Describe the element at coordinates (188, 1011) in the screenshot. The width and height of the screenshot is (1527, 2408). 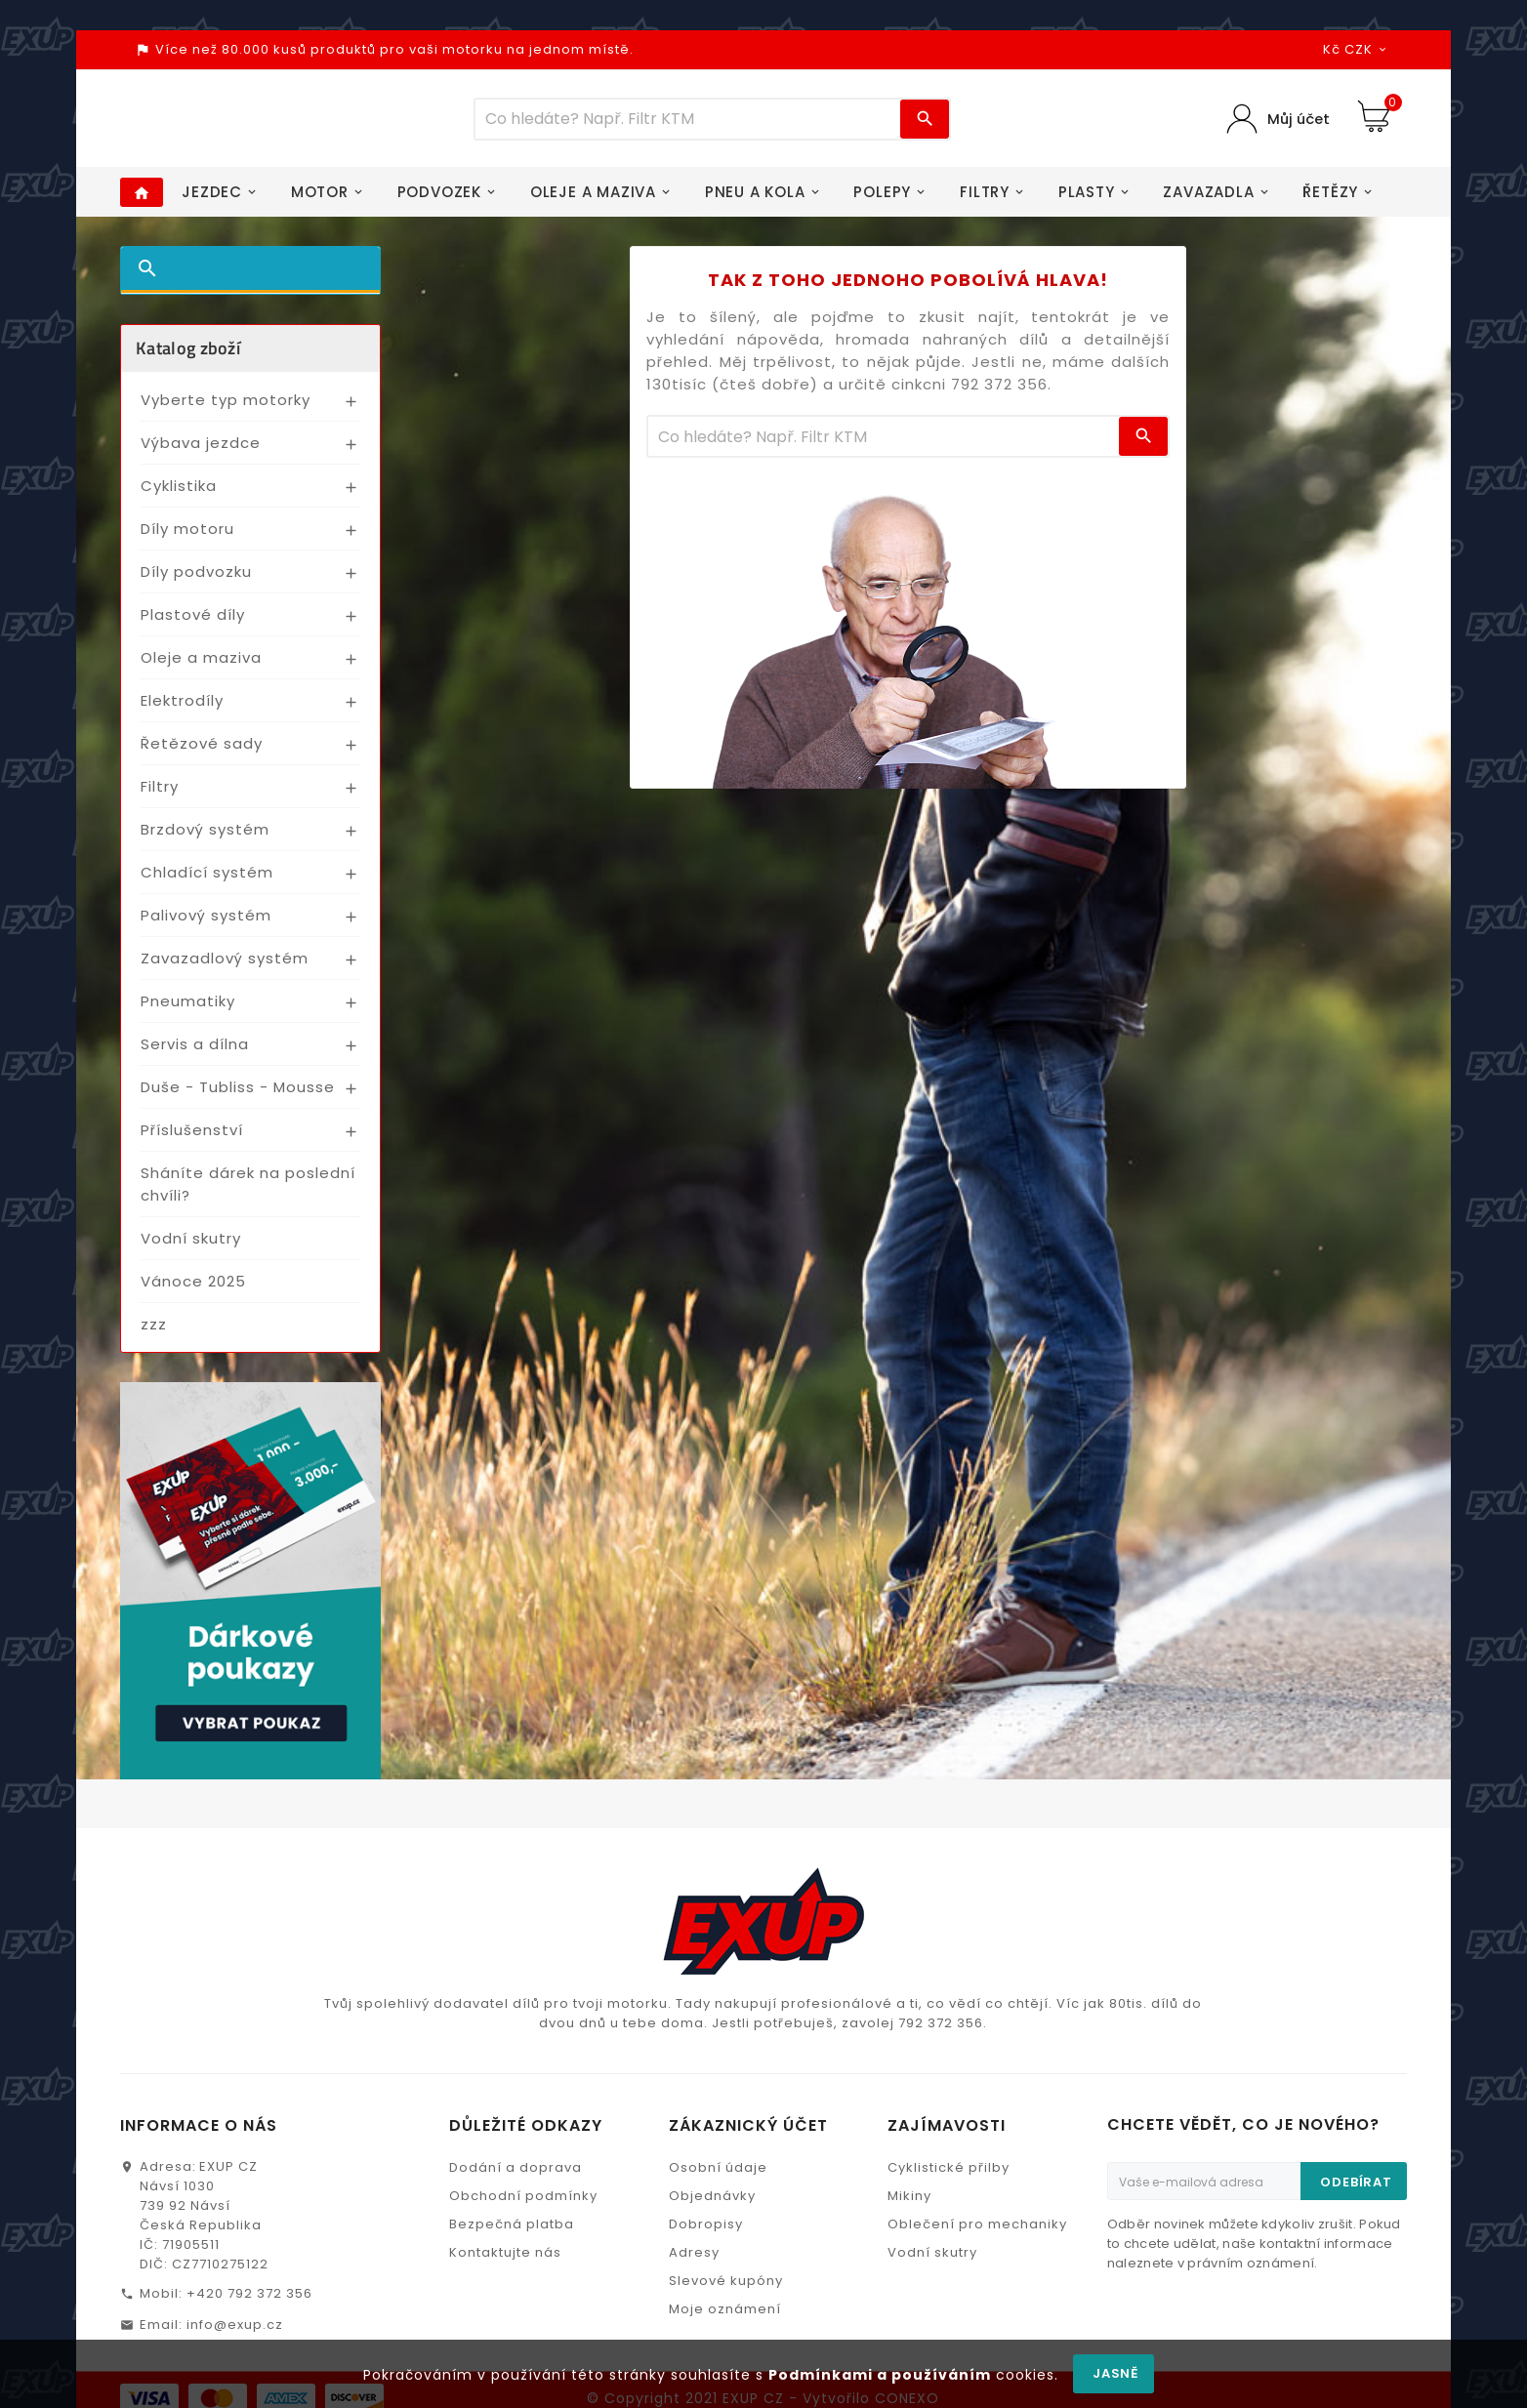
I see `Pneumatiky` at that location.